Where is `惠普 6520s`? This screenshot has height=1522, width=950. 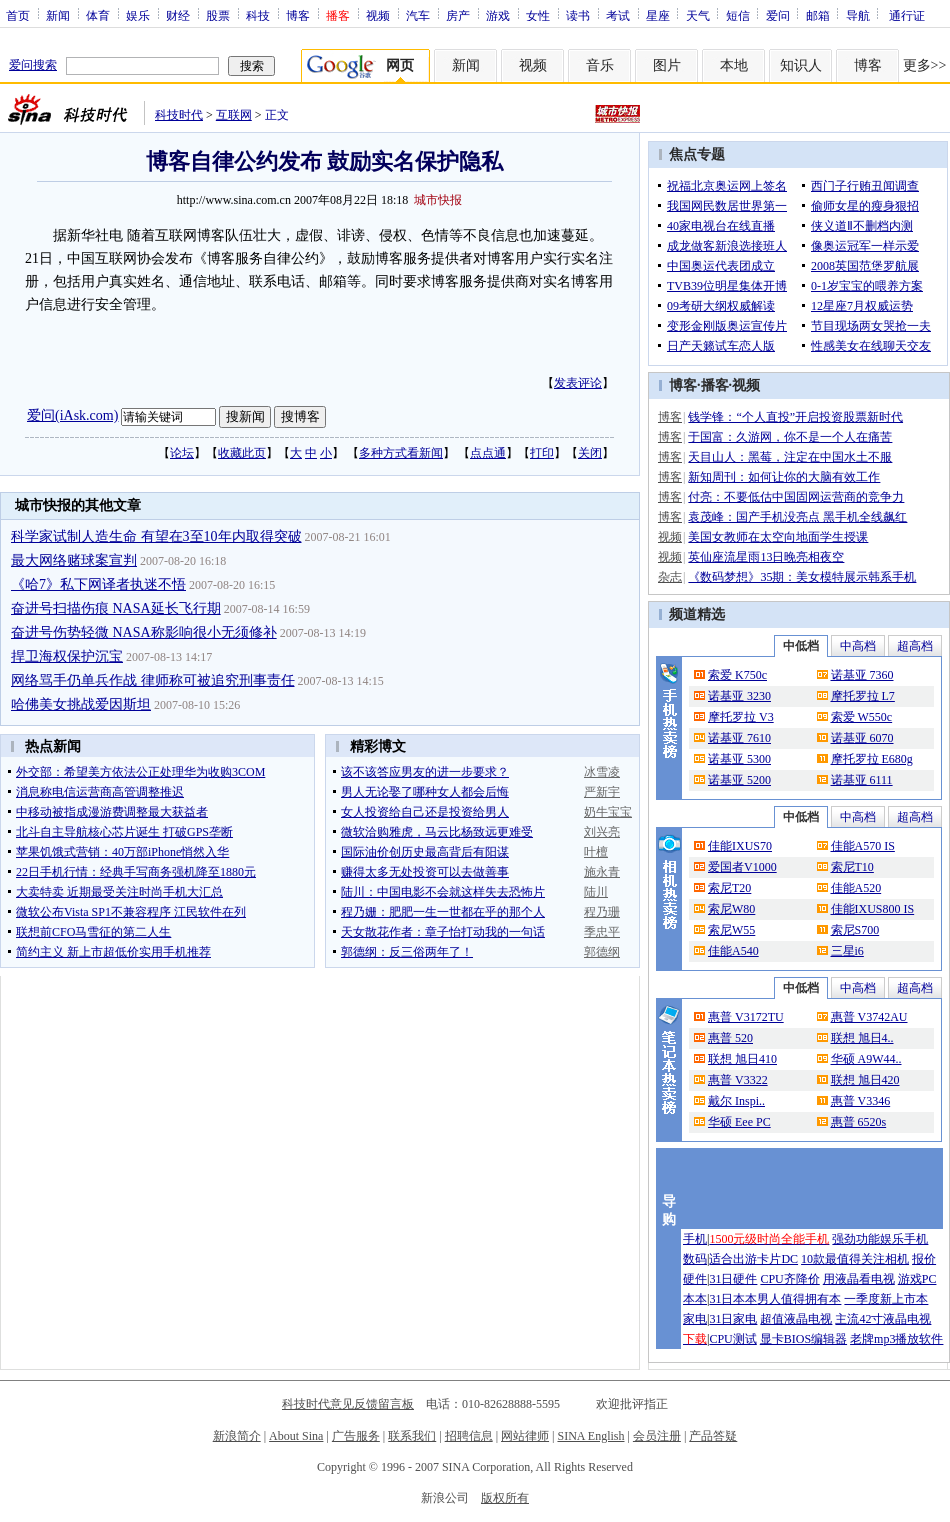
惠普 6520s is located at coordinates (859, 1122).